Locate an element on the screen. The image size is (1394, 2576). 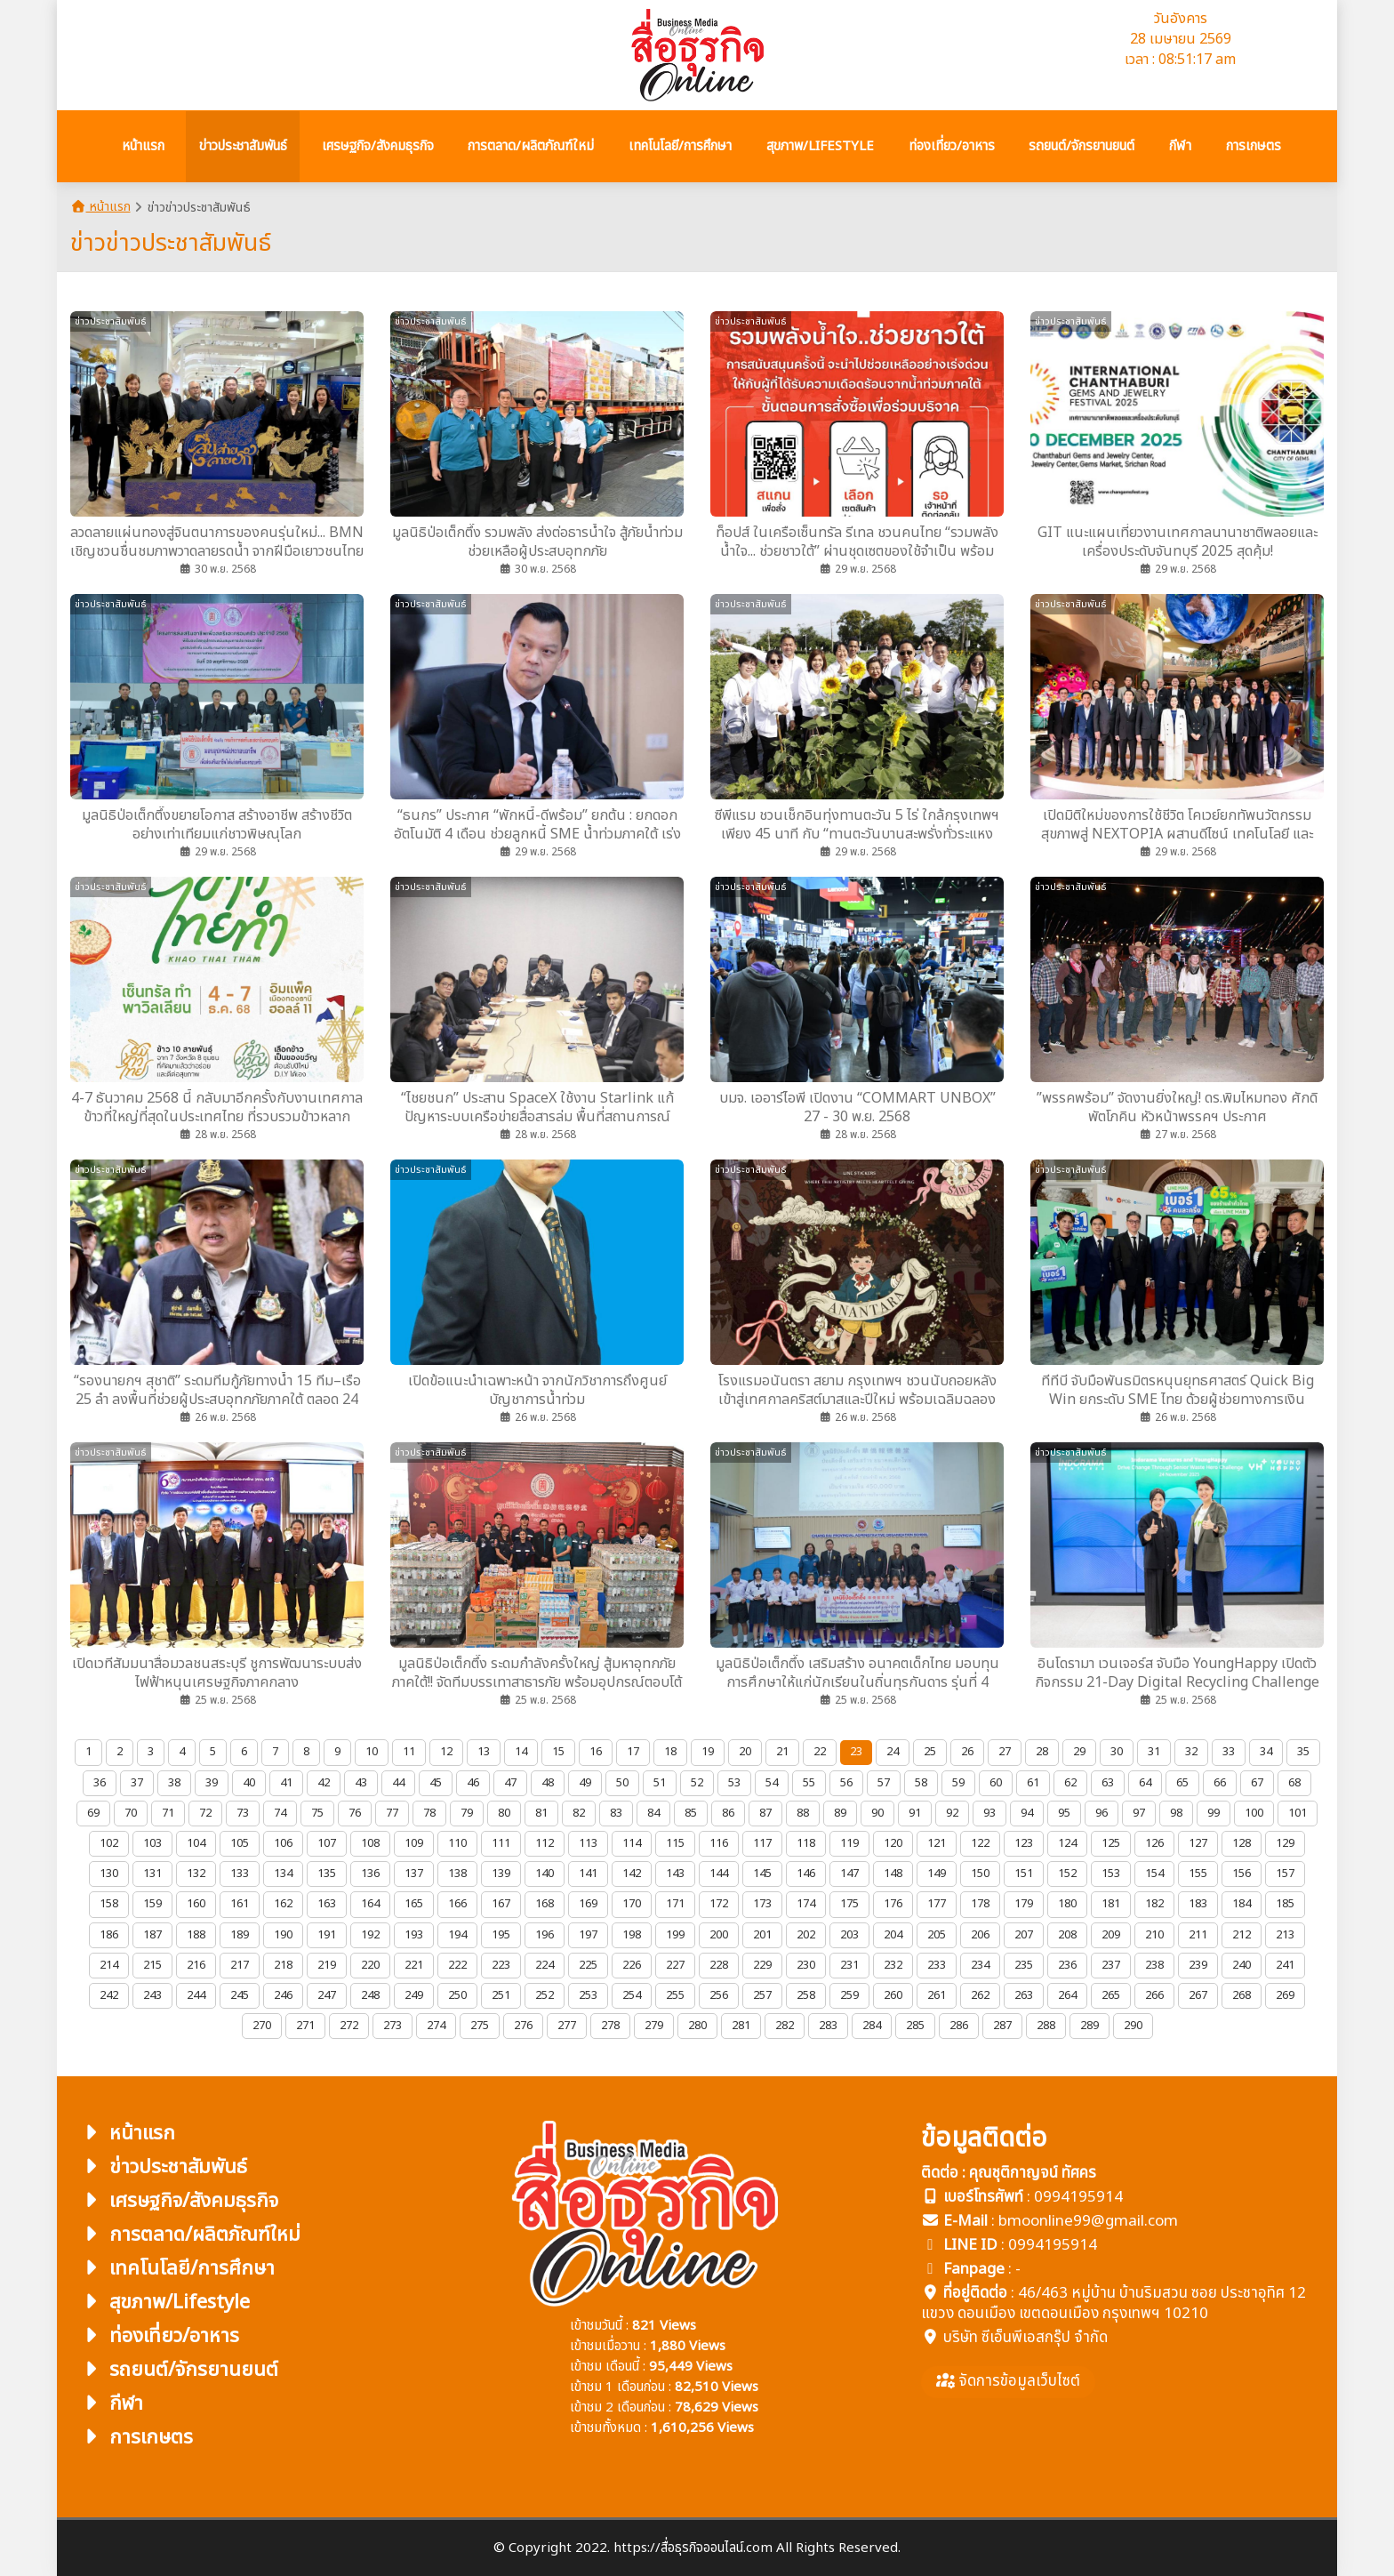
158 is located at coordinates (109, 1904).